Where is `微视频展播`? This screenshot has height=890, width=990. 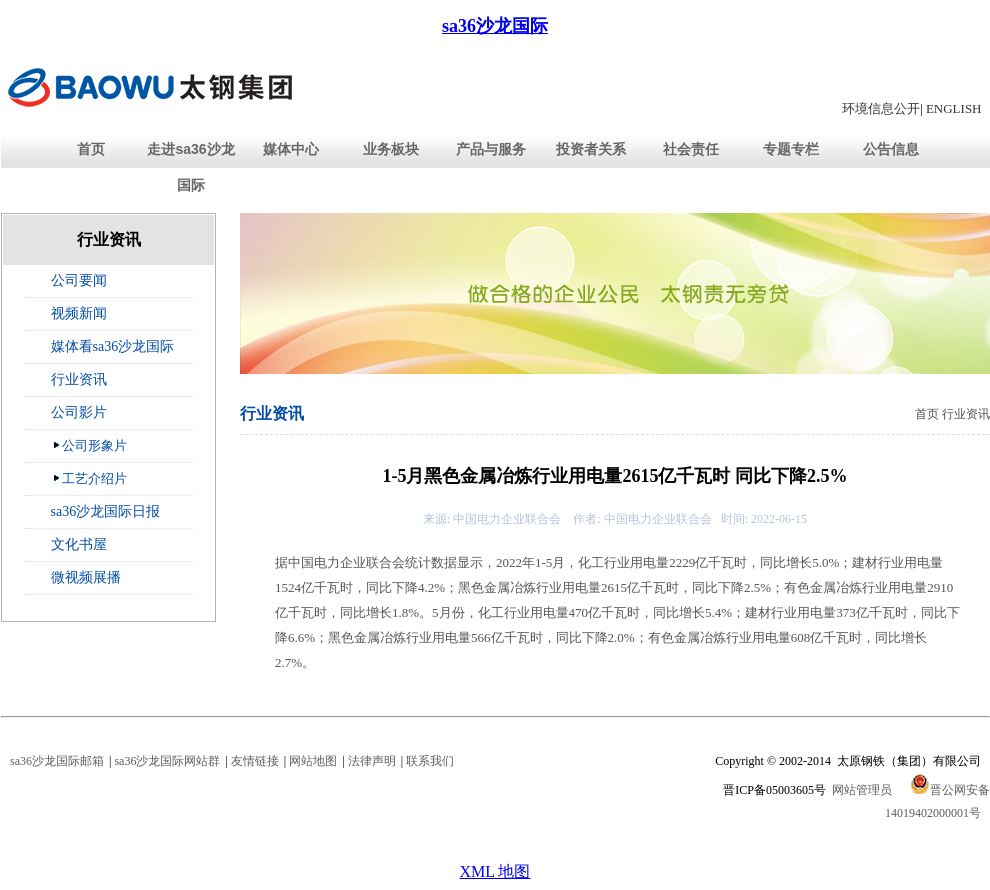 微视频展播 is located at coordinates (86, 577).